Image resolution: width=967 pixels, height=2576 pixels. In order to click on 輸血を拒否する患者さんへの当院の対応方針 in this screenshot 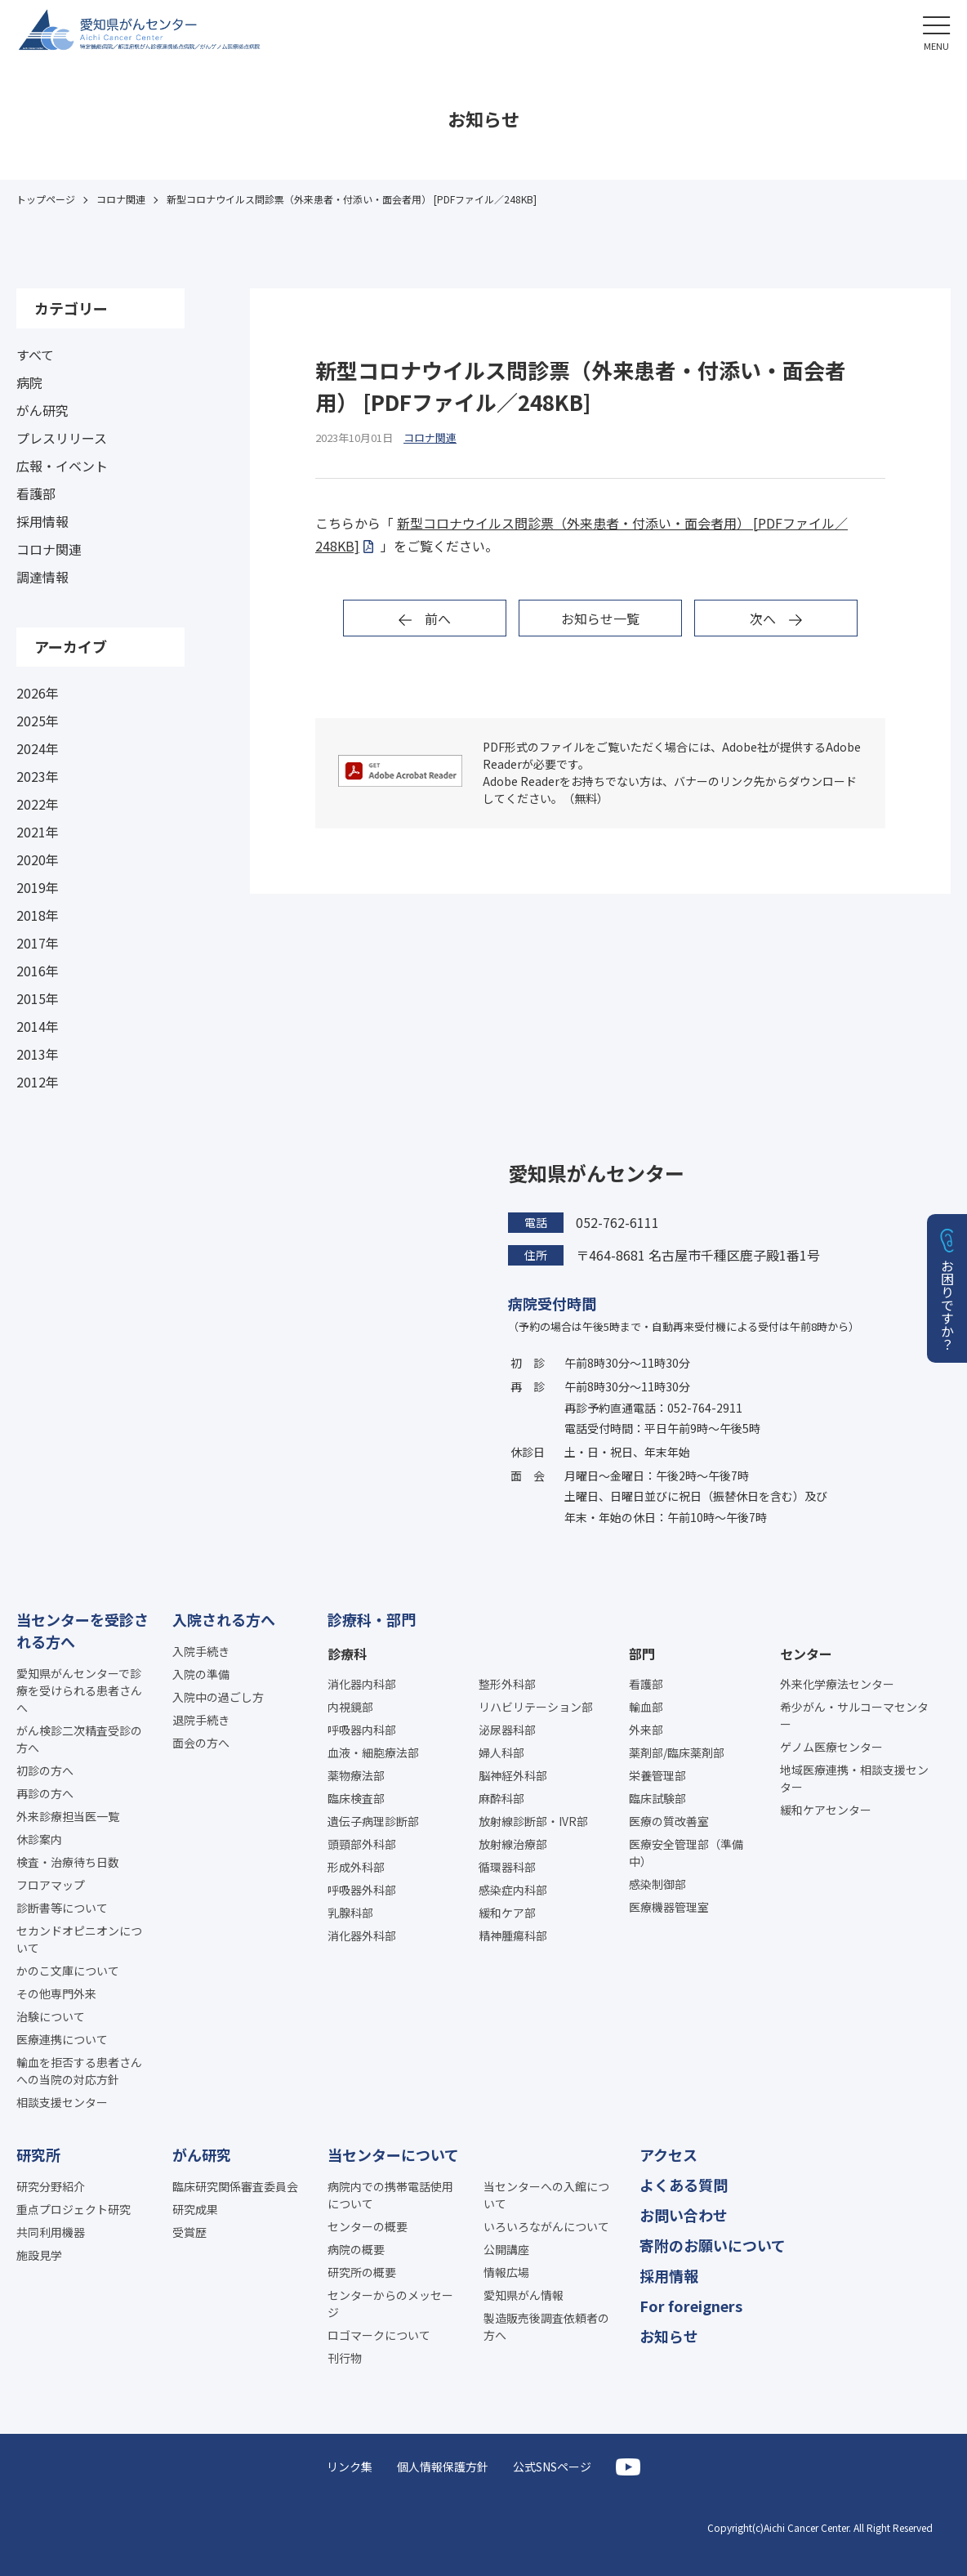, I will do `click(79, 2070)`.